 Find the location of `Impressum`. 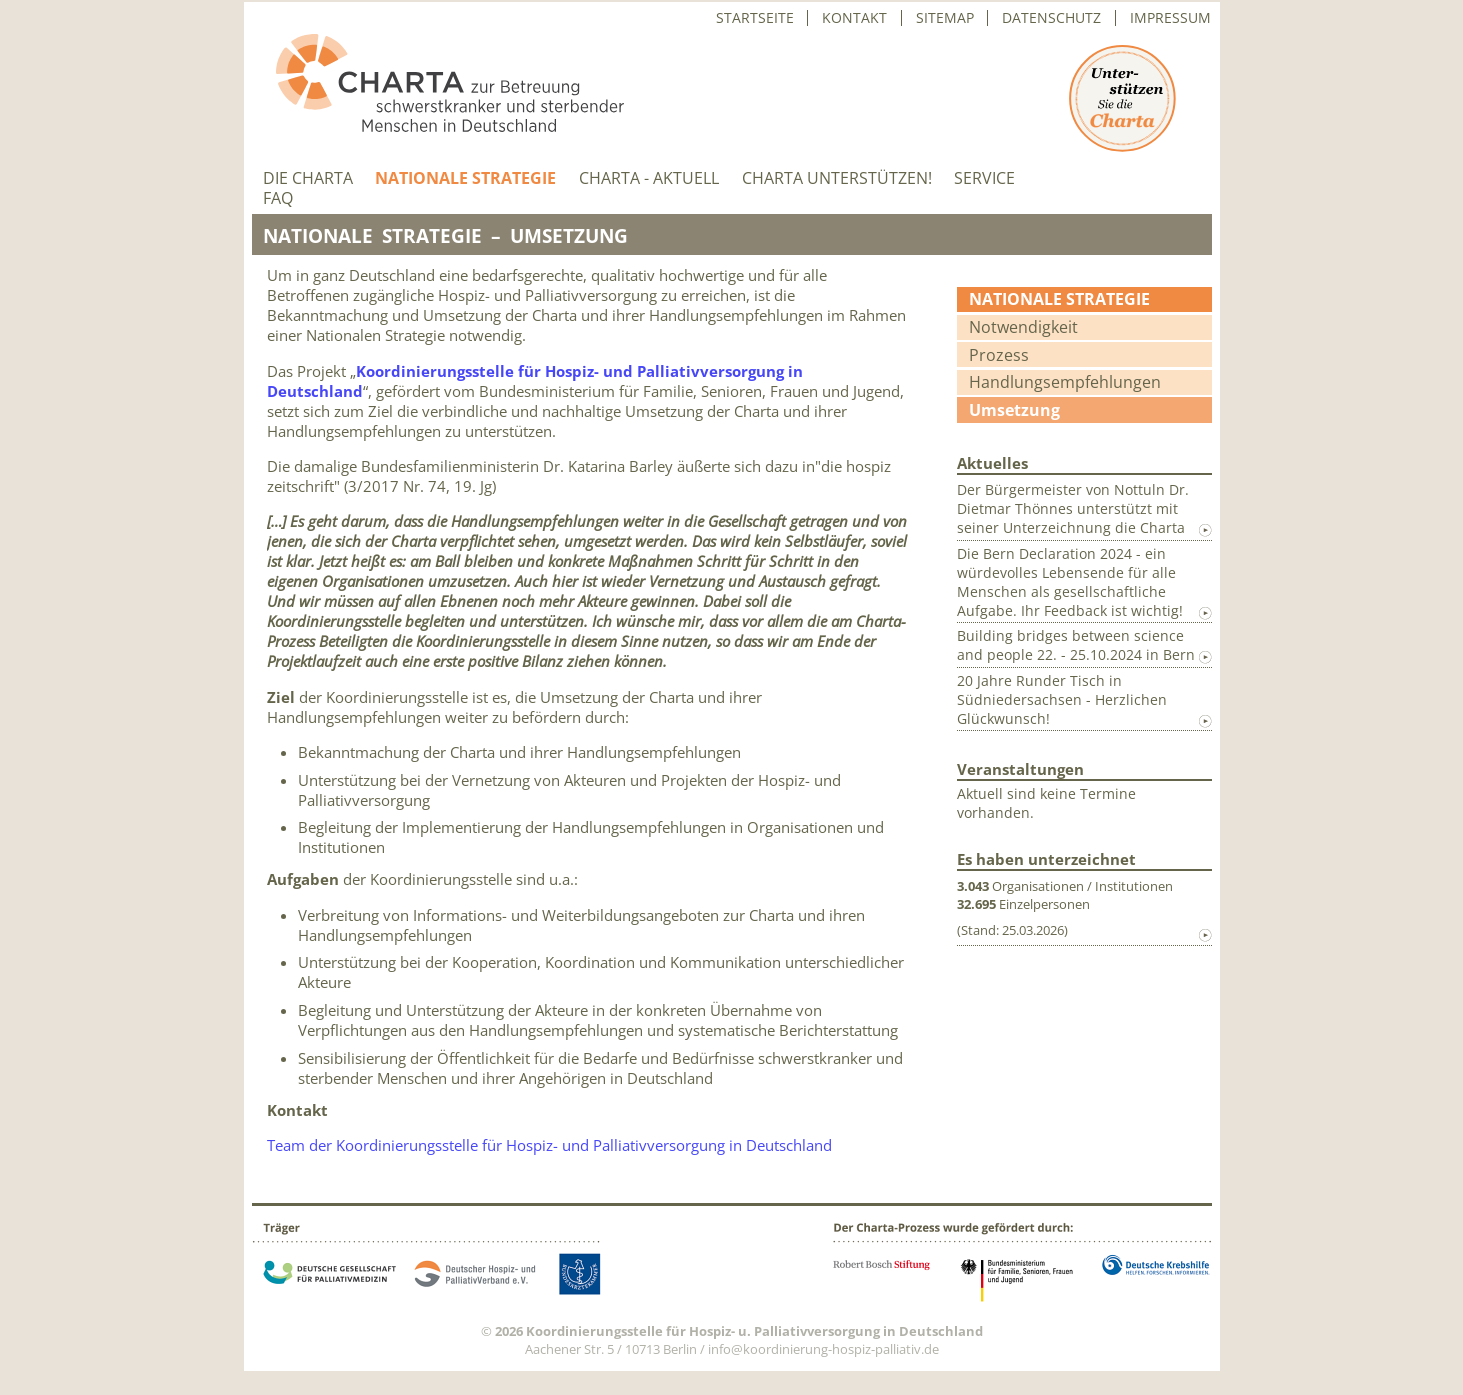

Impressum is located at coordinates (1170, 18).